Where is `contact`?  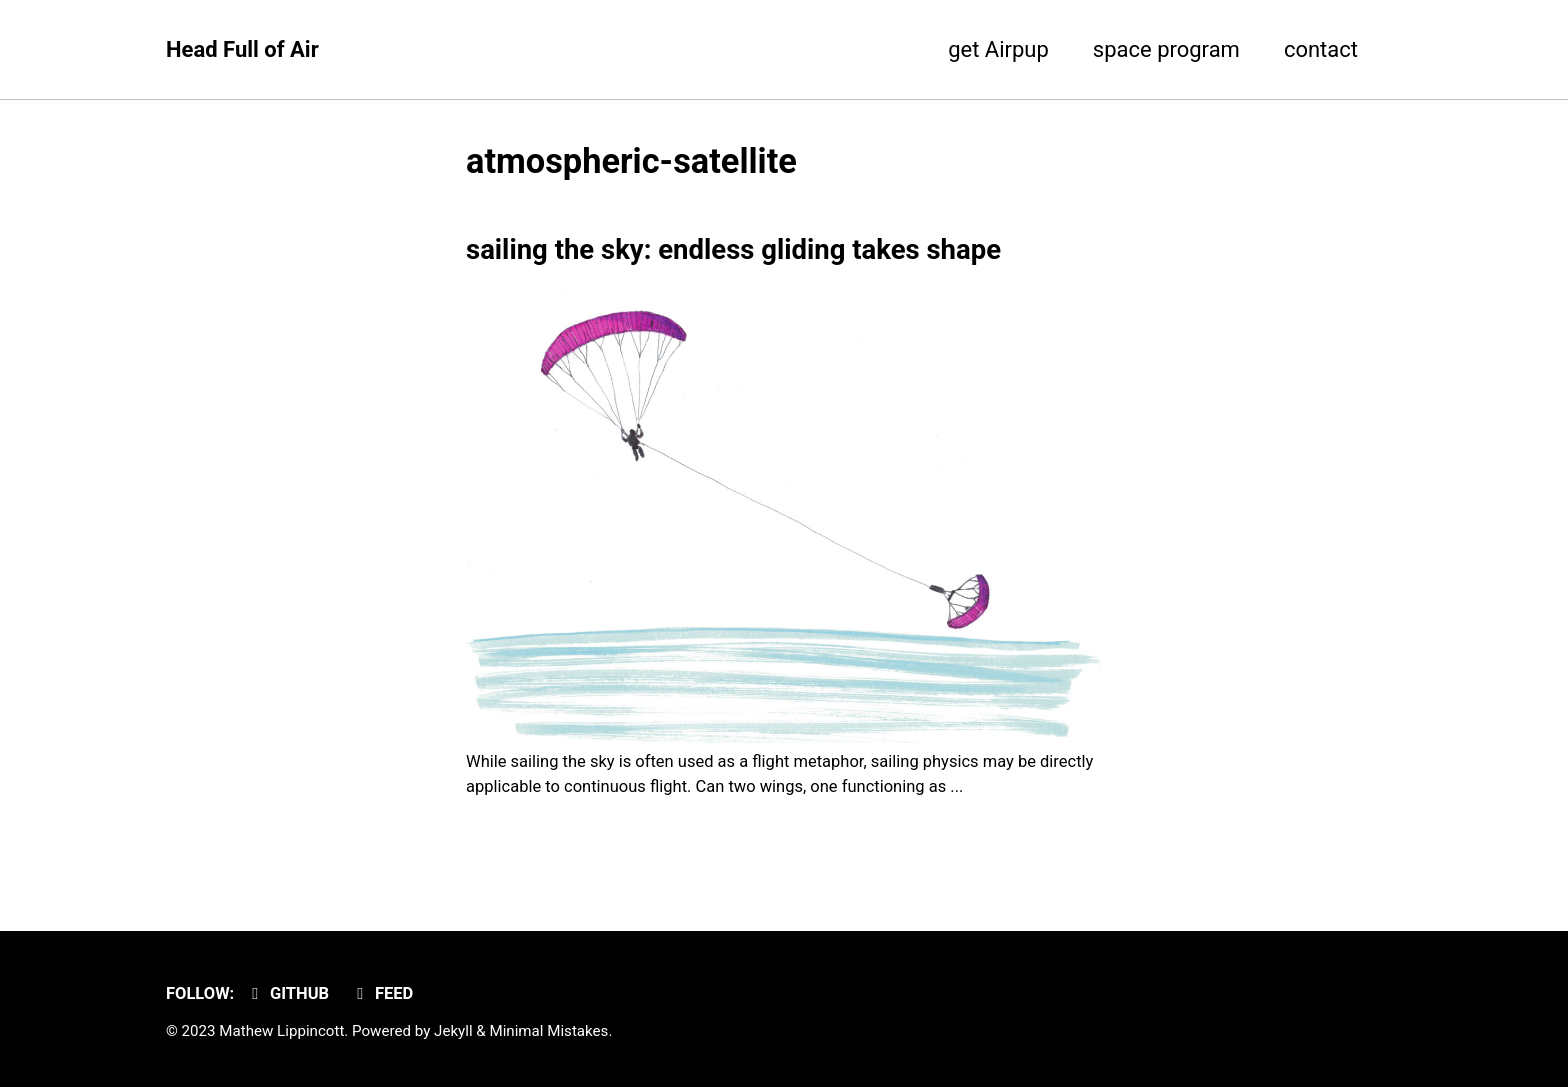
contact is located at coordinates (1321, 49).